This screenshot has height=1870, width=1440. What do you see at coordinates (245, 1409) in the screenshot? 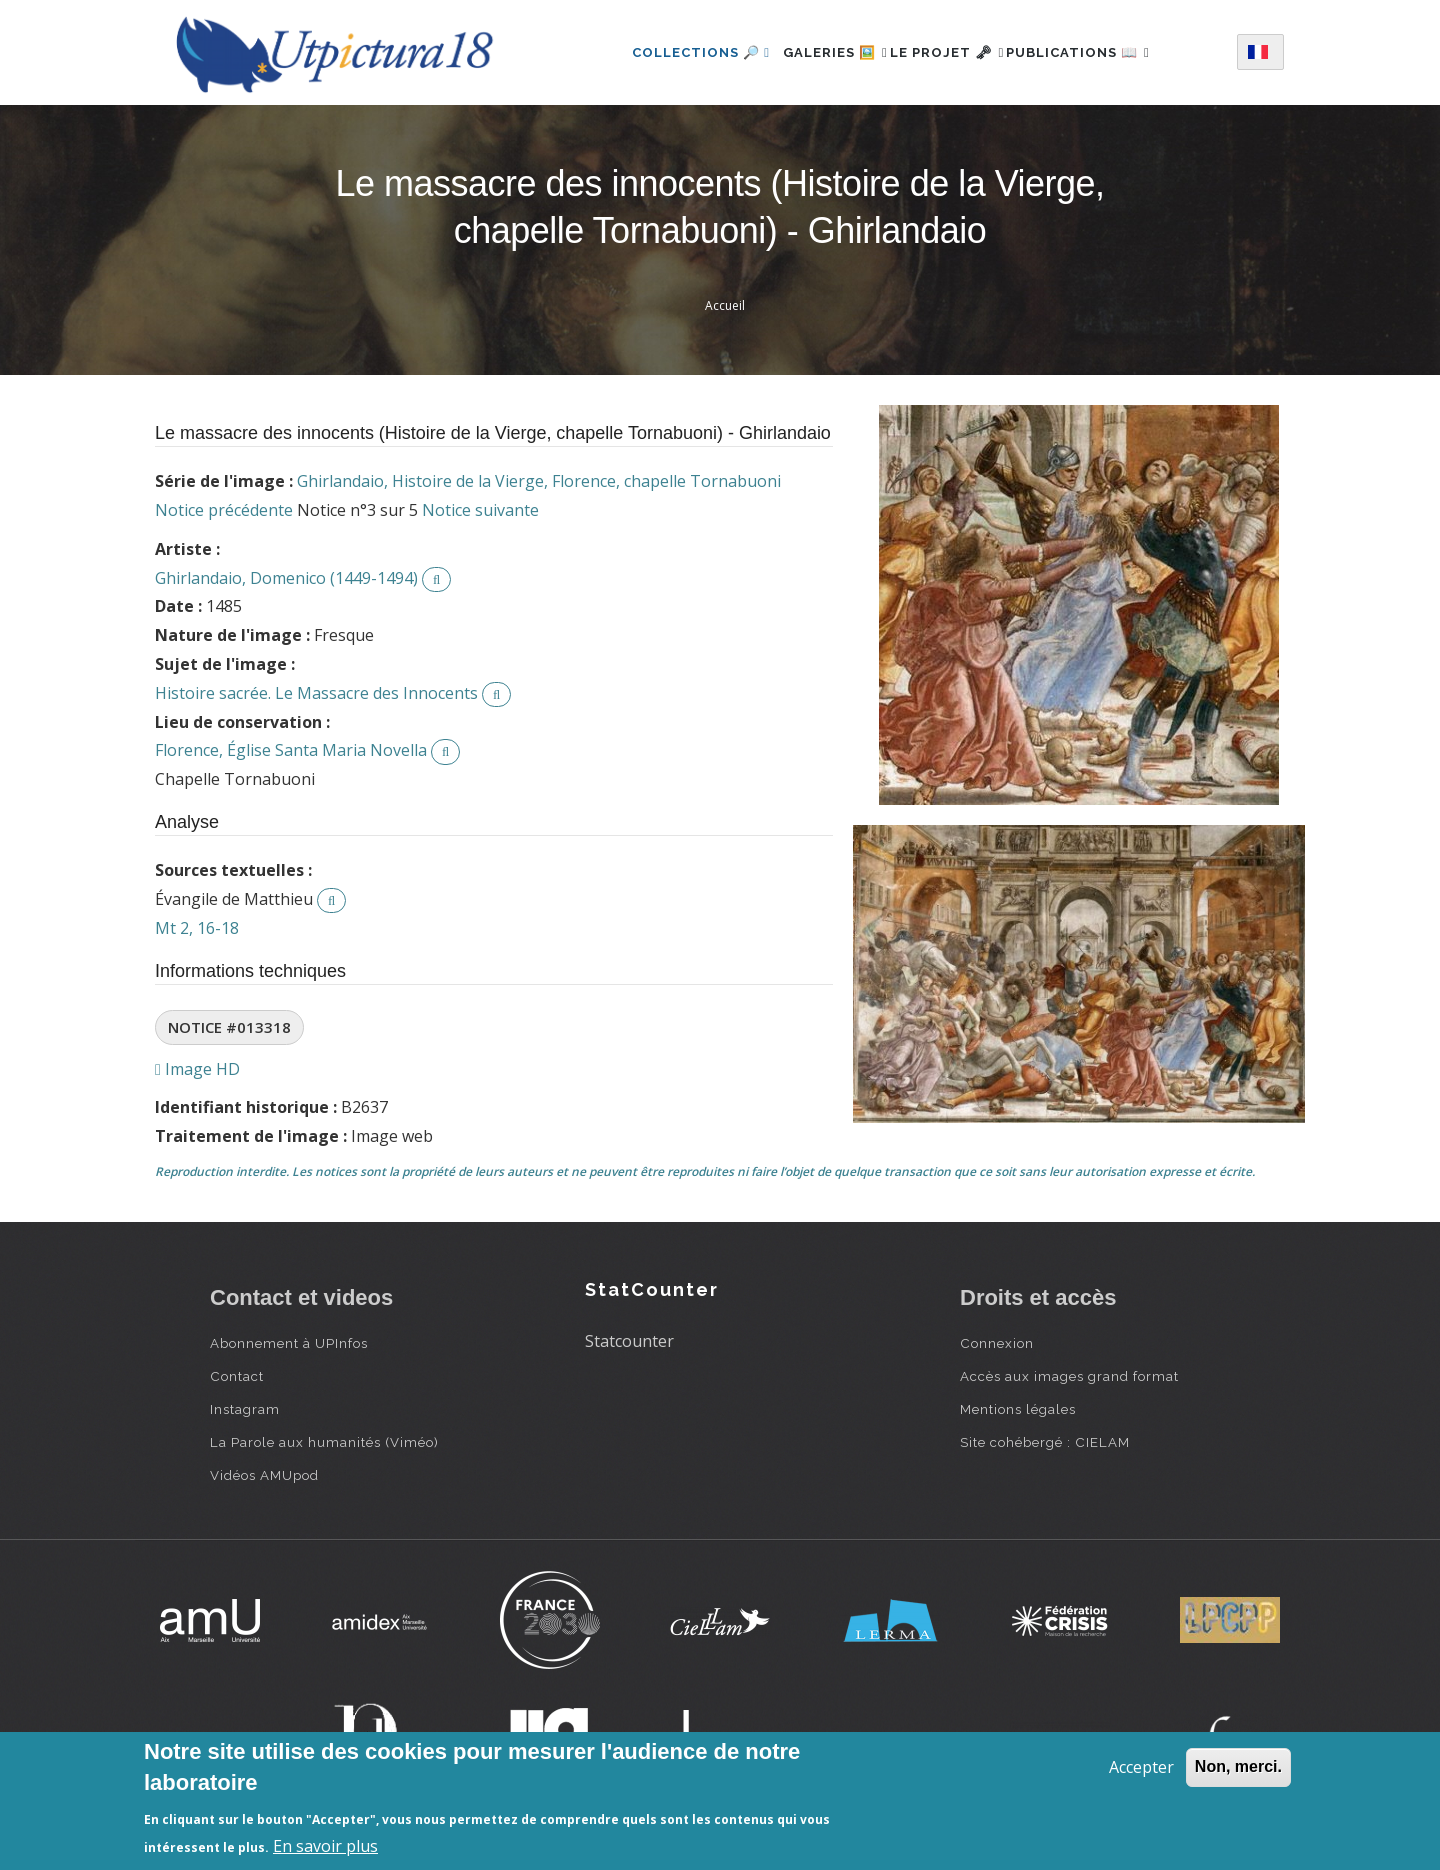
I see `Instagram` at bounding box center [245, 1409].